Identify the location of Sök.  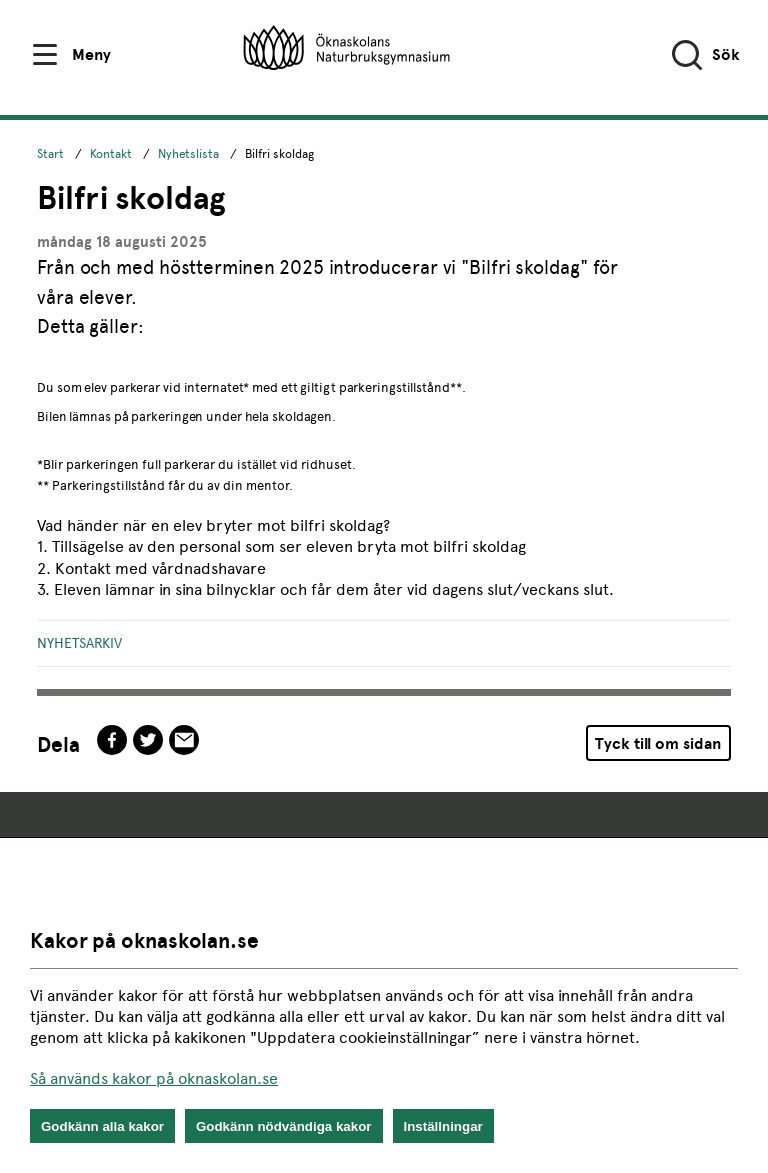
(726, 54).